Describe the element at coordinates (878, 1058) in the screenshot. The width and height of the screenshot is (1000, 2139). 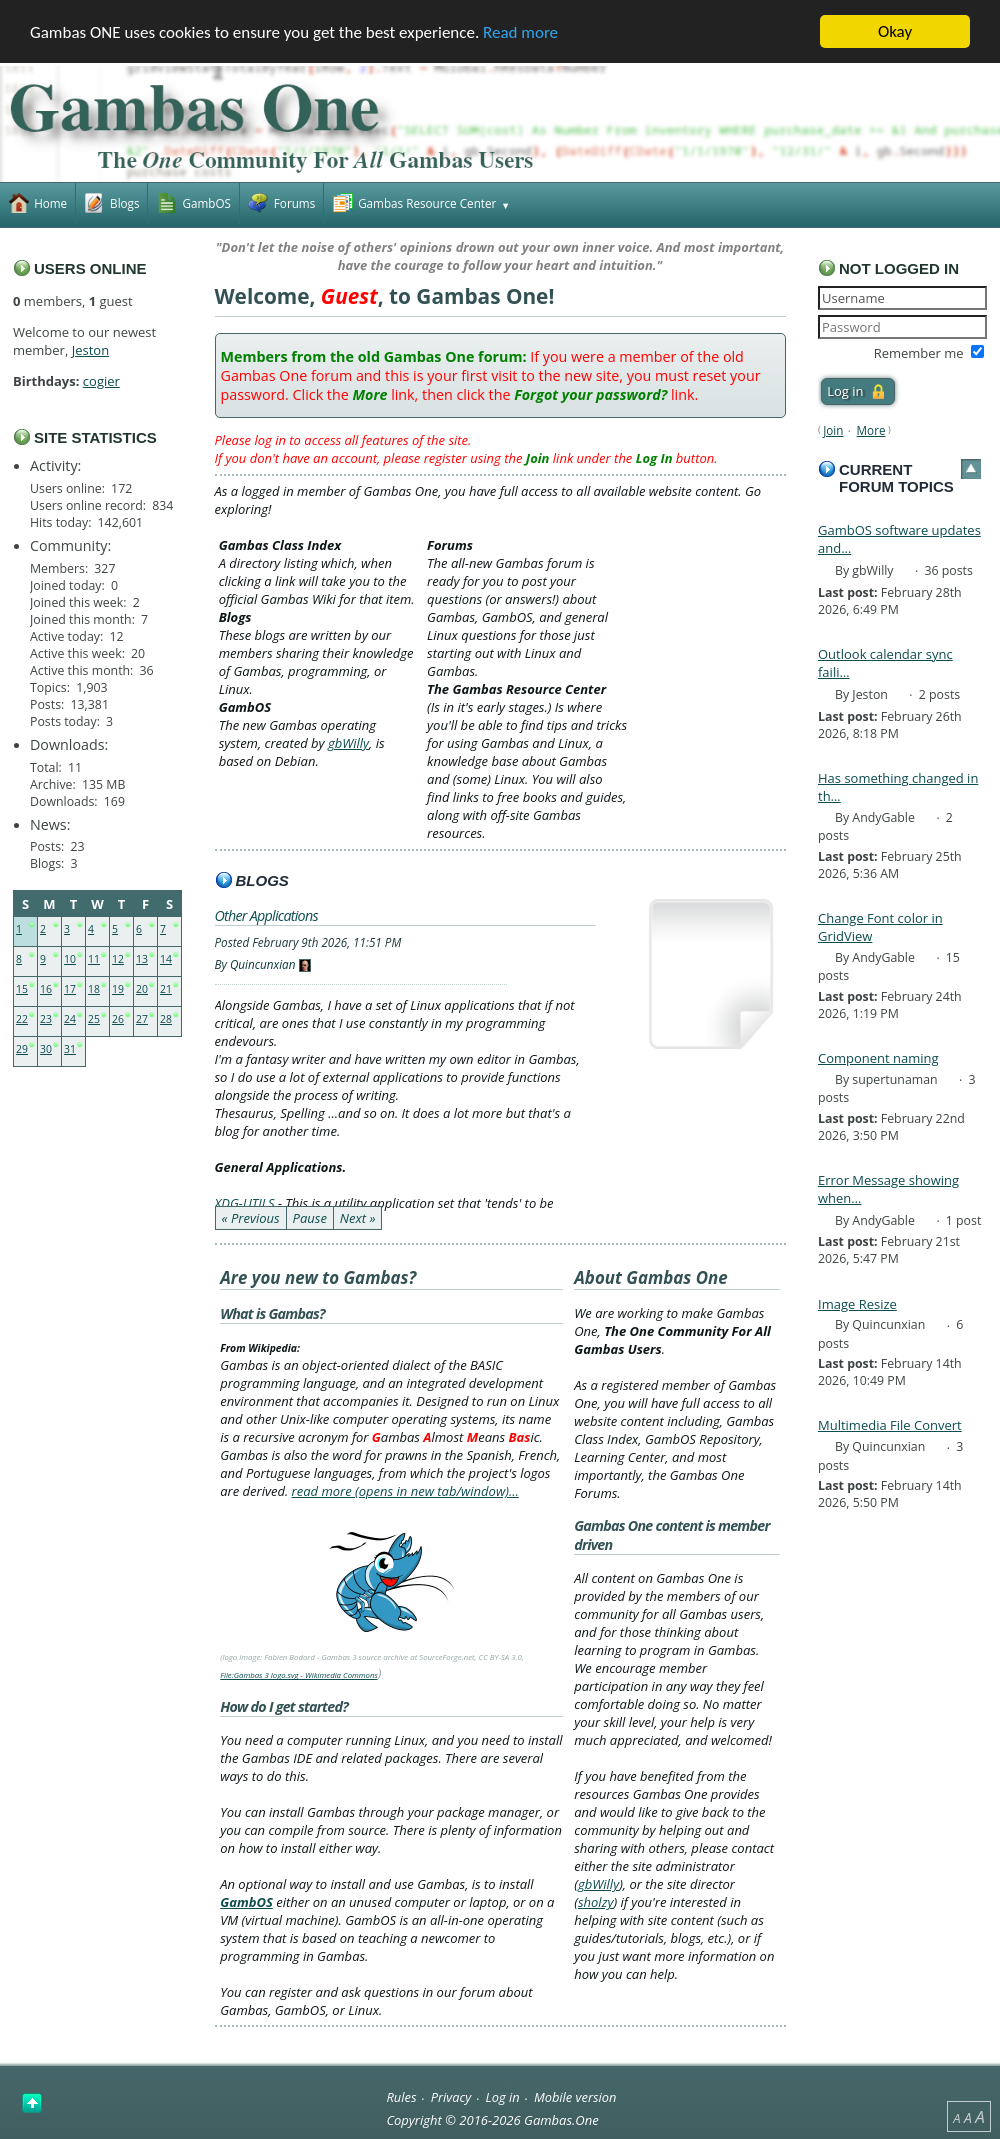
I see `Component naming` at that location.